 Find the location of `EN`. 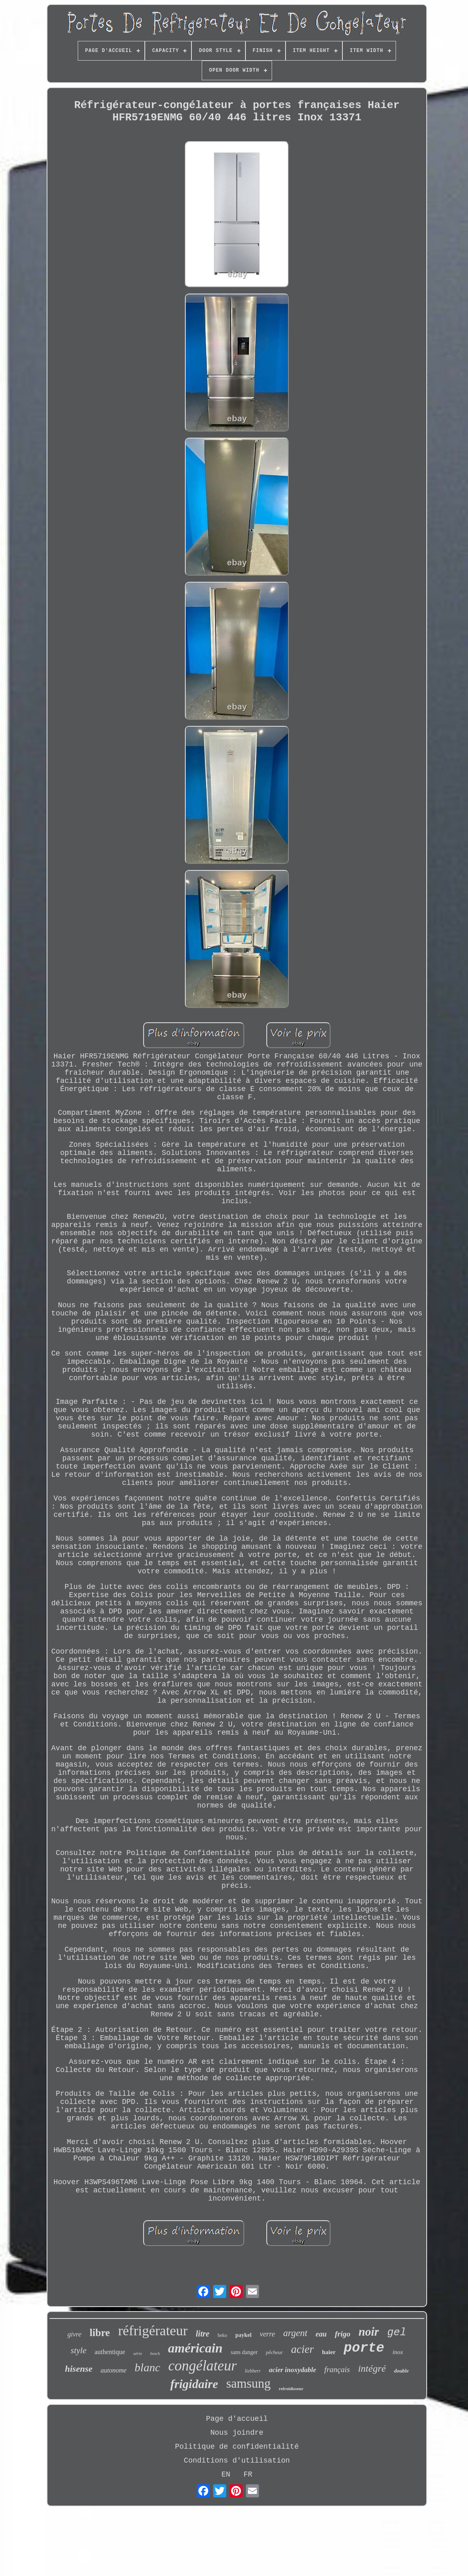

EN is located at coordinates (225, 2474).